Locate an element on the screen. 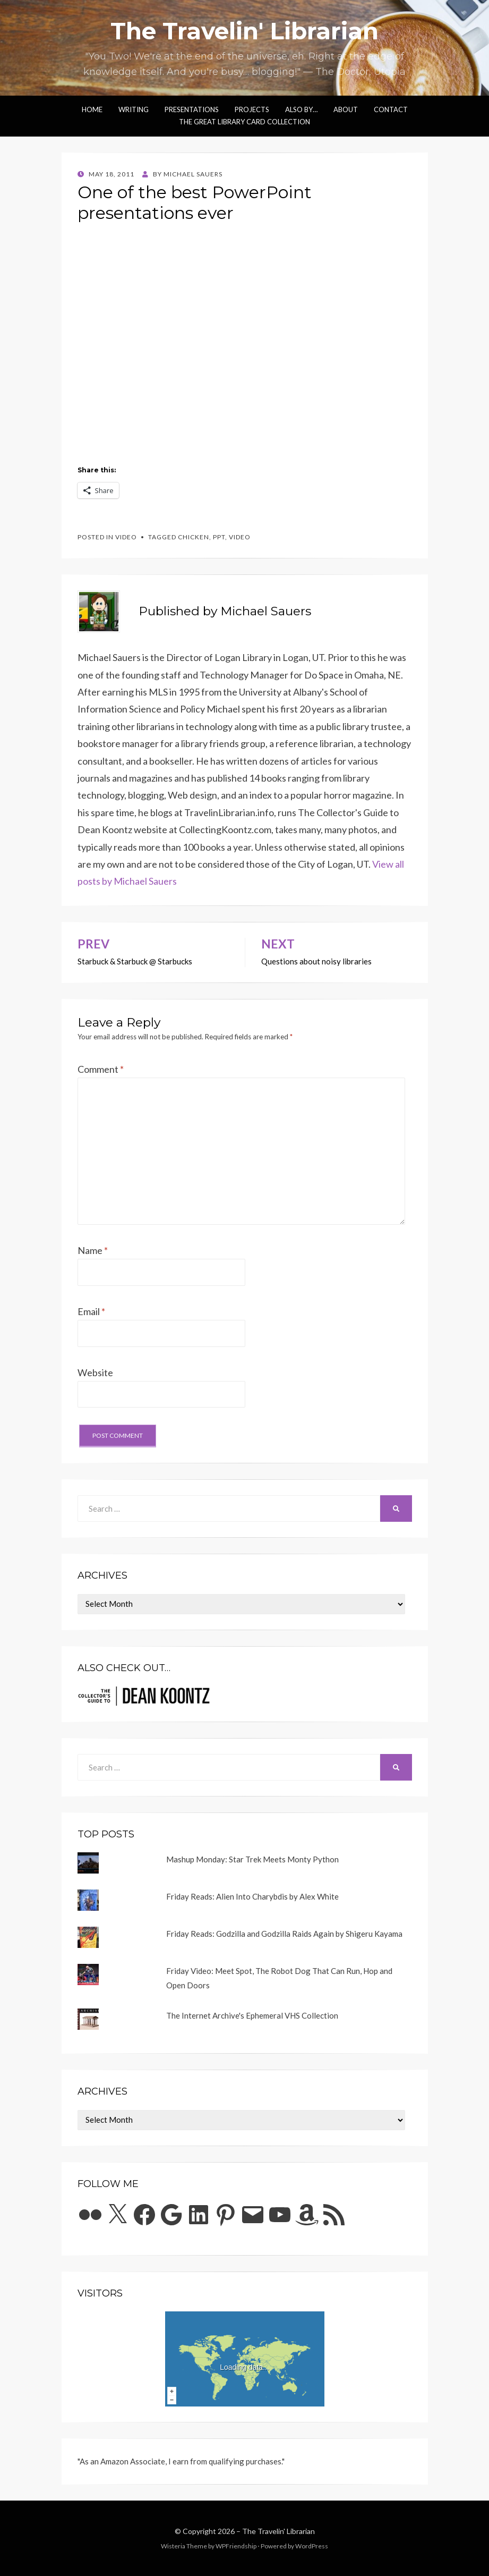 The width and height of the screenshot is (489, 2576). Writing is located at coordinates (133, 109).